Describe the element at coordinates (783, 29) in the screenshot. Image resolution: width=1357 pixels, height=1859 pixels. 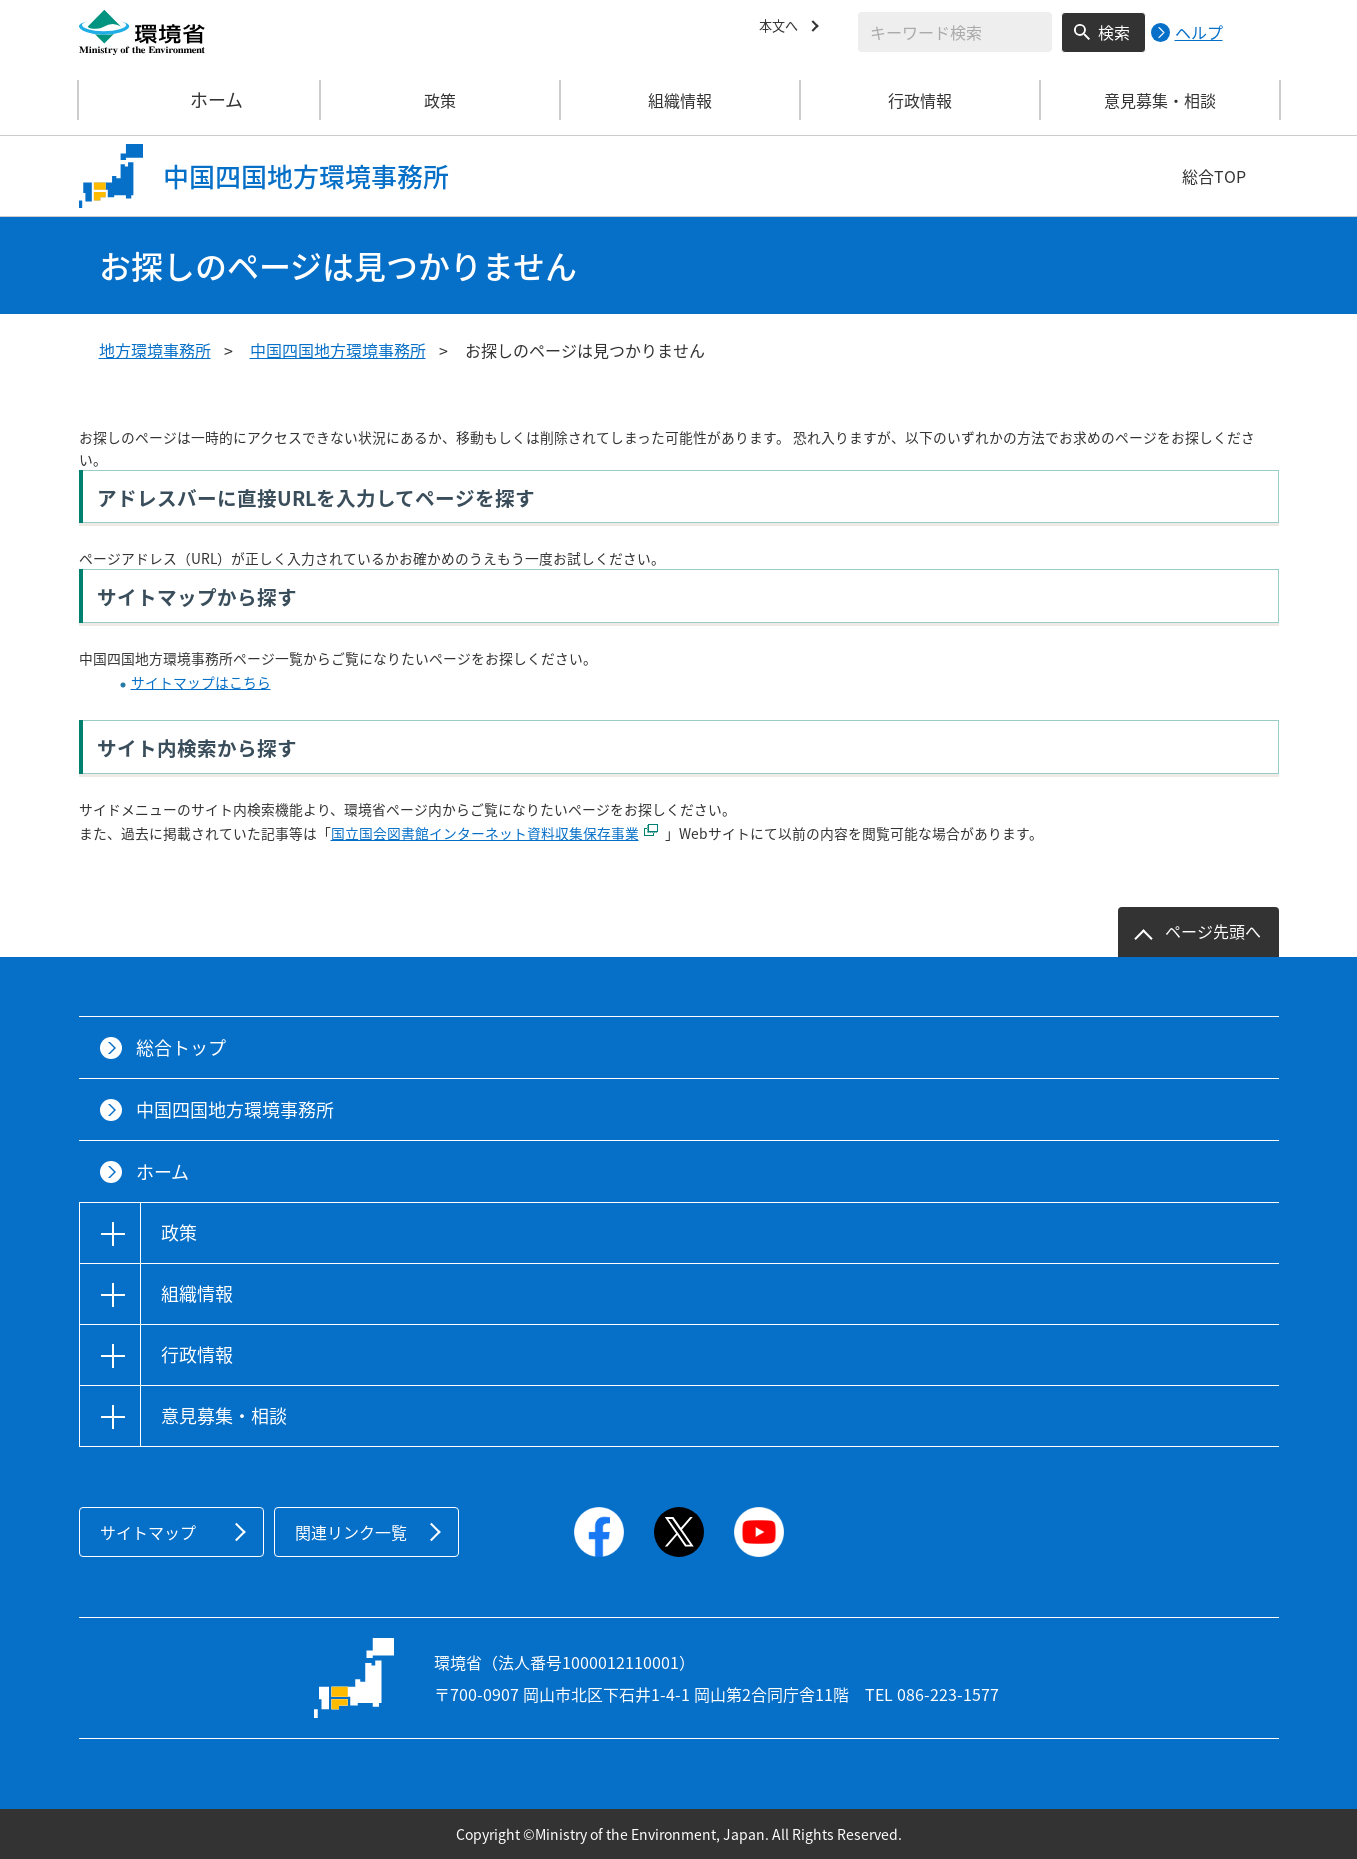
I see `本文へ` at that location.